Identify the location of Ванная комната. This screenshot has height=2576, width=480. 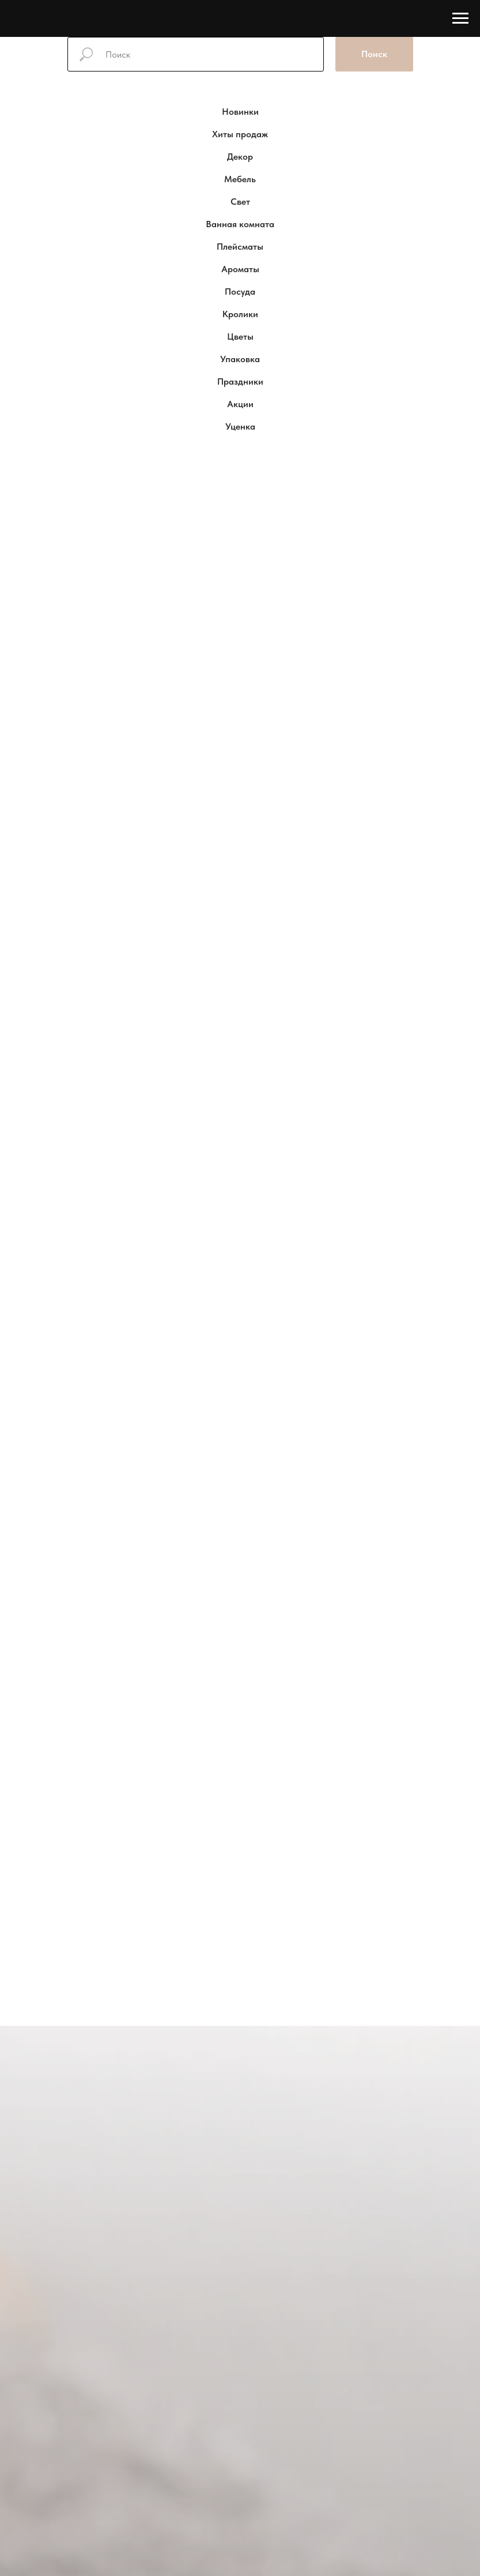
(240, 224).